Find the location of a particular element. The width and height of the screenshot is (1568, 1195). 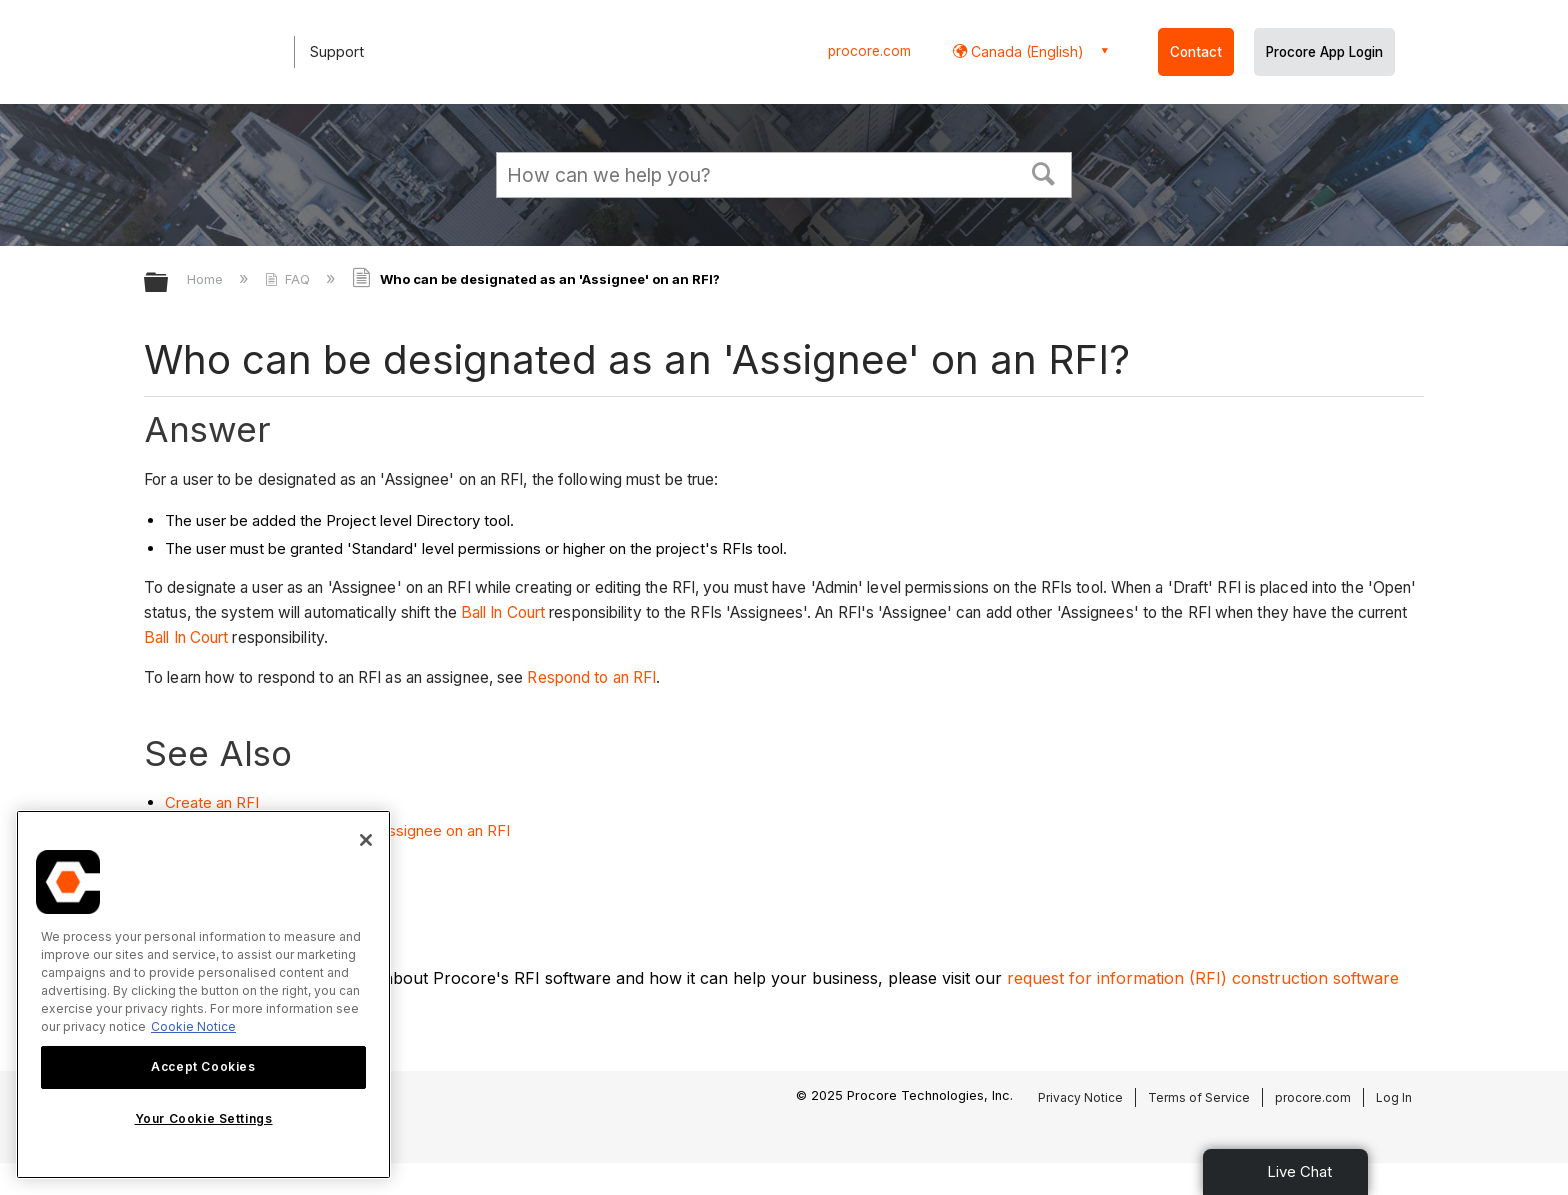

Ball In Court is located at coordinates (505, 612).